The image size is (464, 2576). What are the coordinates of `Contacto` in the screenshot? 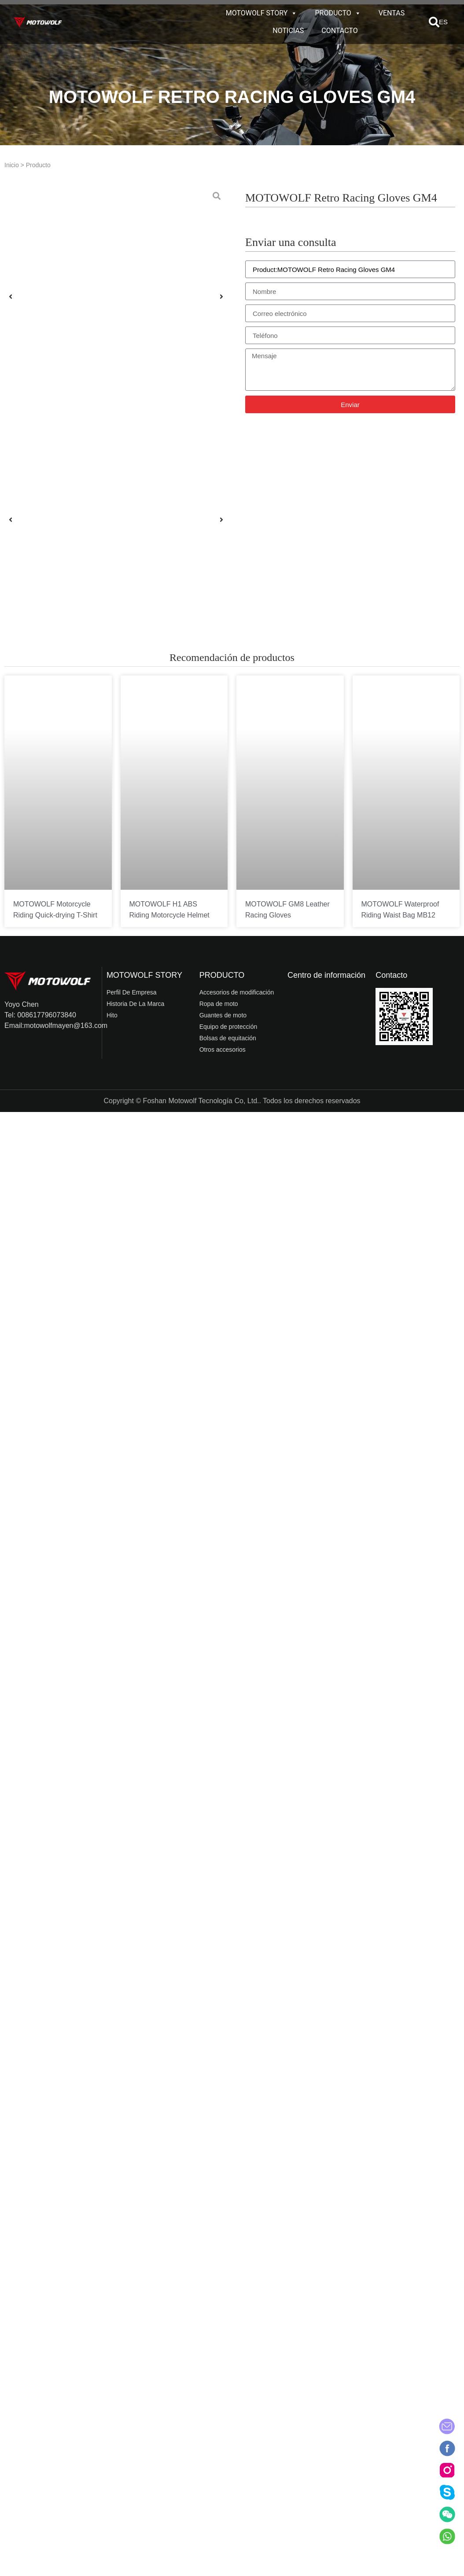 It's located at (391, 975).